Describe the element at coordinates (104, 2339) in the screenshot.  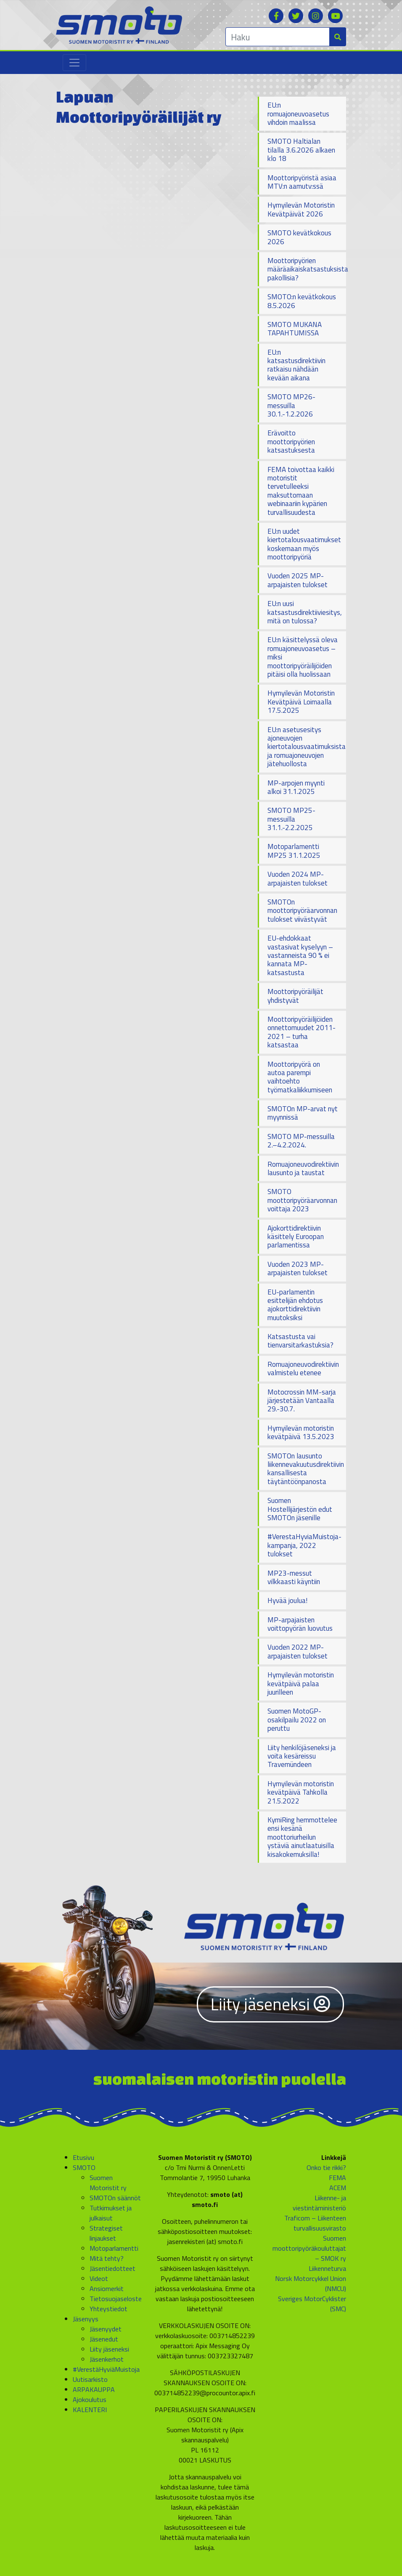
I see `Jäsenedut` at that location.